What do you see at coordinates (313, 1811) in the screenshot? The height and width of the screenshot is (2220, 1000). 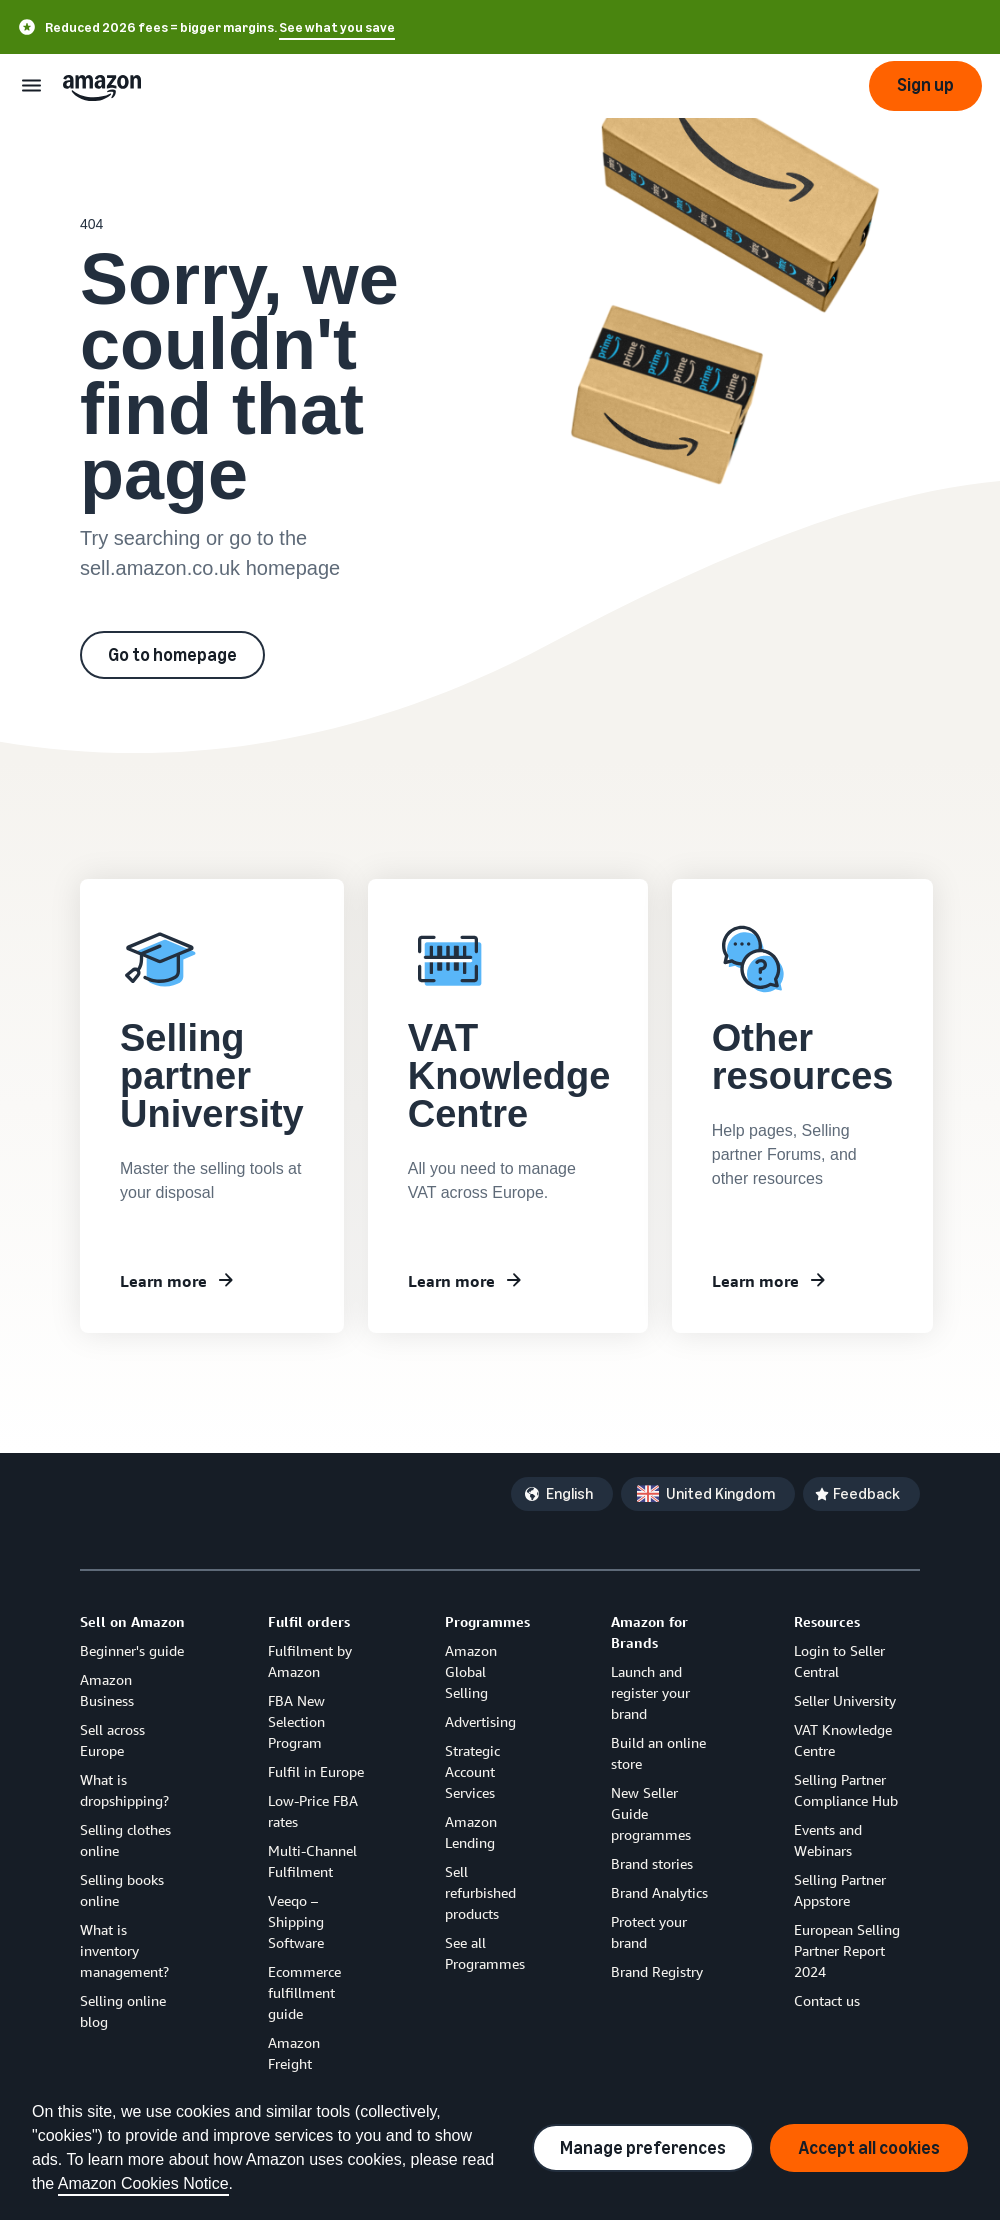 I see `Low-Price FBA rates` at bounding box center [313, 1811].